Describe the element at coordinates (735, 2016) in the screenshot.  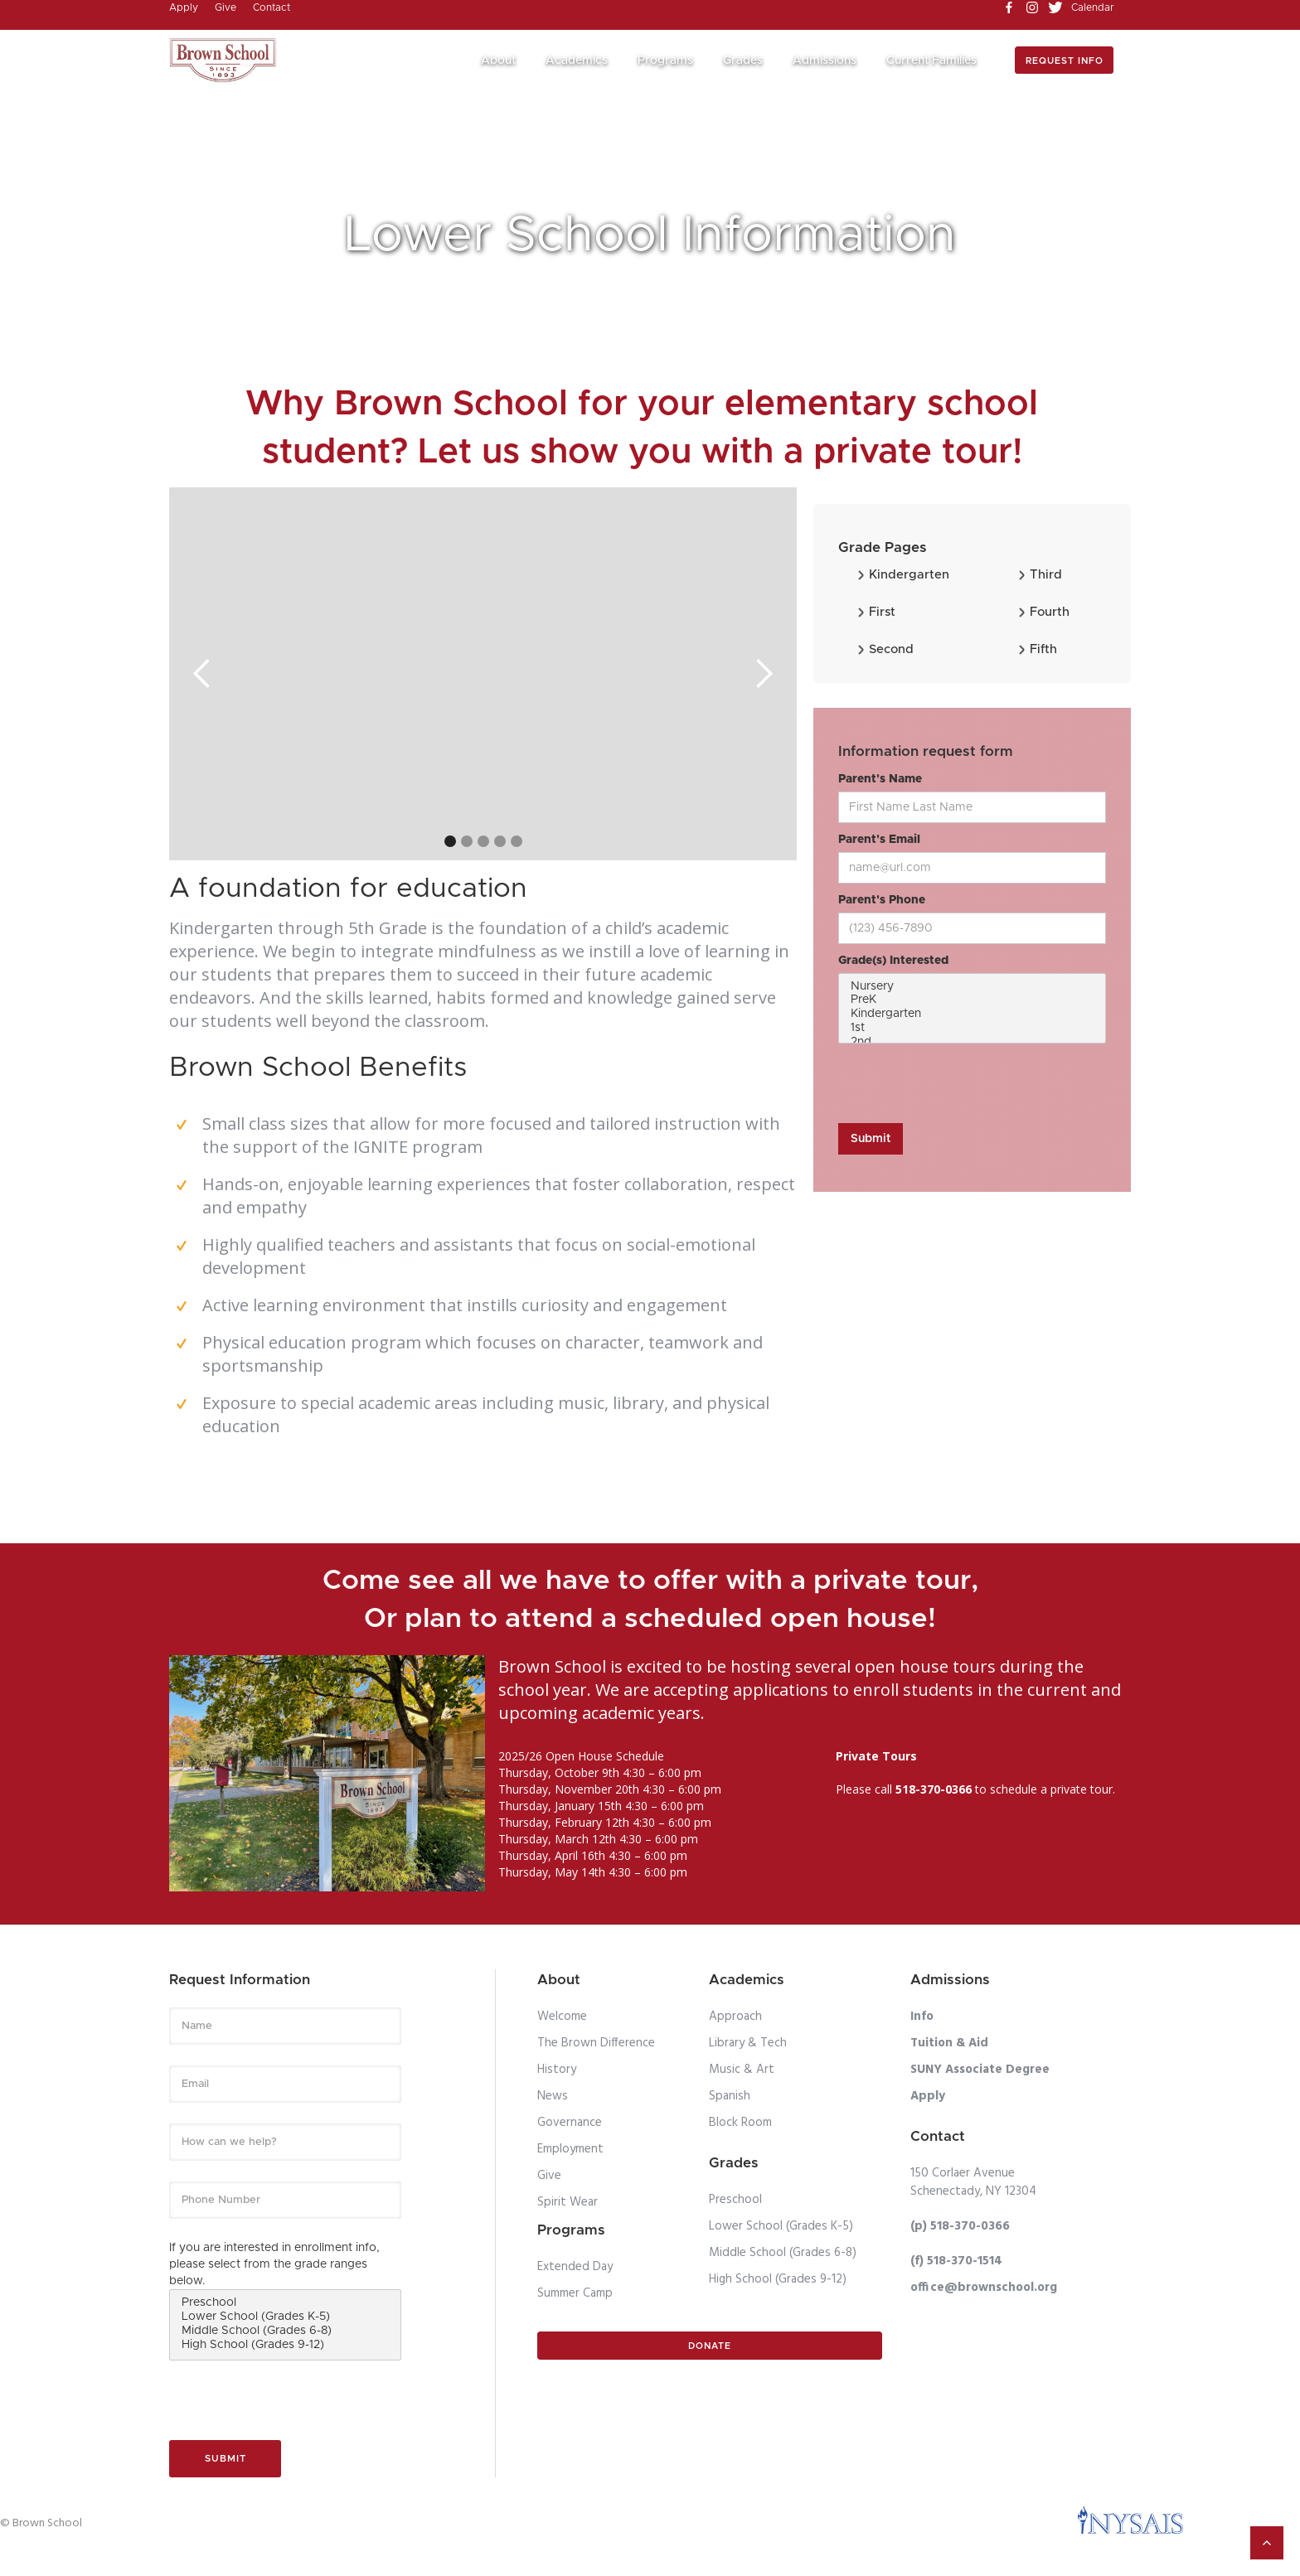
I see `Approach` at that location.